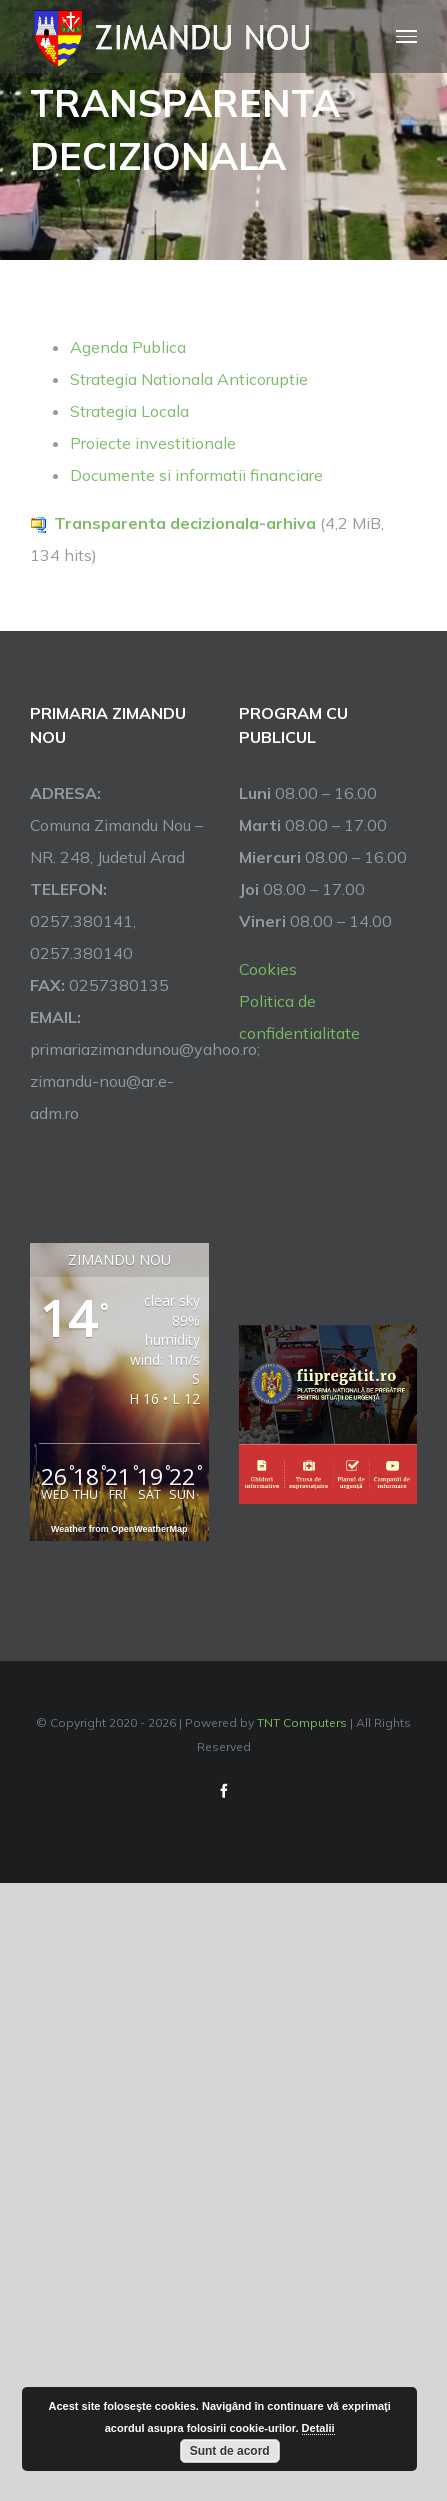 This screenshot has width=447, height=2501. What do you see at coordinates (129, 411) in the screenshot?
I see `Strategia Locala` at bounding box center [129, 411].